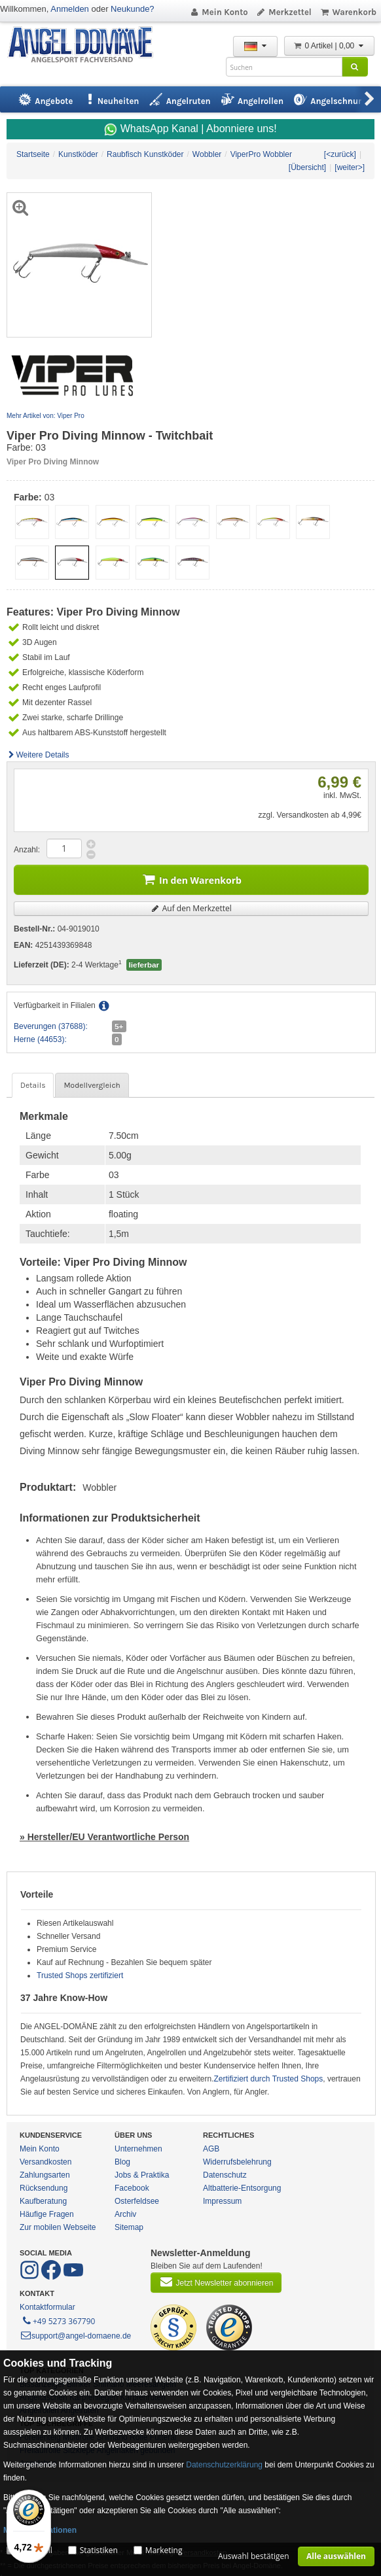 Image resolution: width=381 pixels, height=2576 pixels. I want to click on Osterfeldsee, so click(137, 2201).